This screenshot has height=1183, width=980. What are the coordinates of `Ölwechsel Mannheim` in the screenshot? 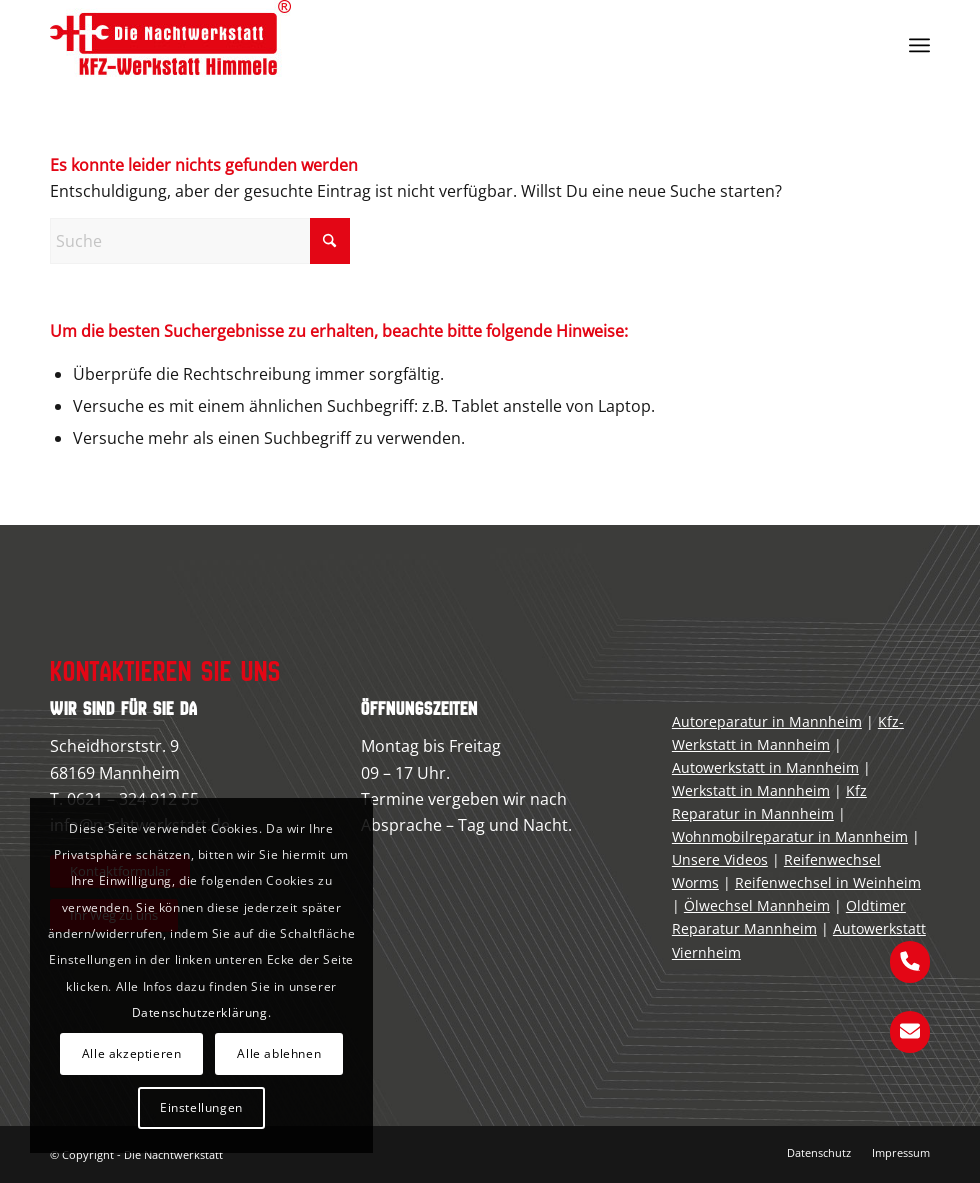 It's located at (757, 905).